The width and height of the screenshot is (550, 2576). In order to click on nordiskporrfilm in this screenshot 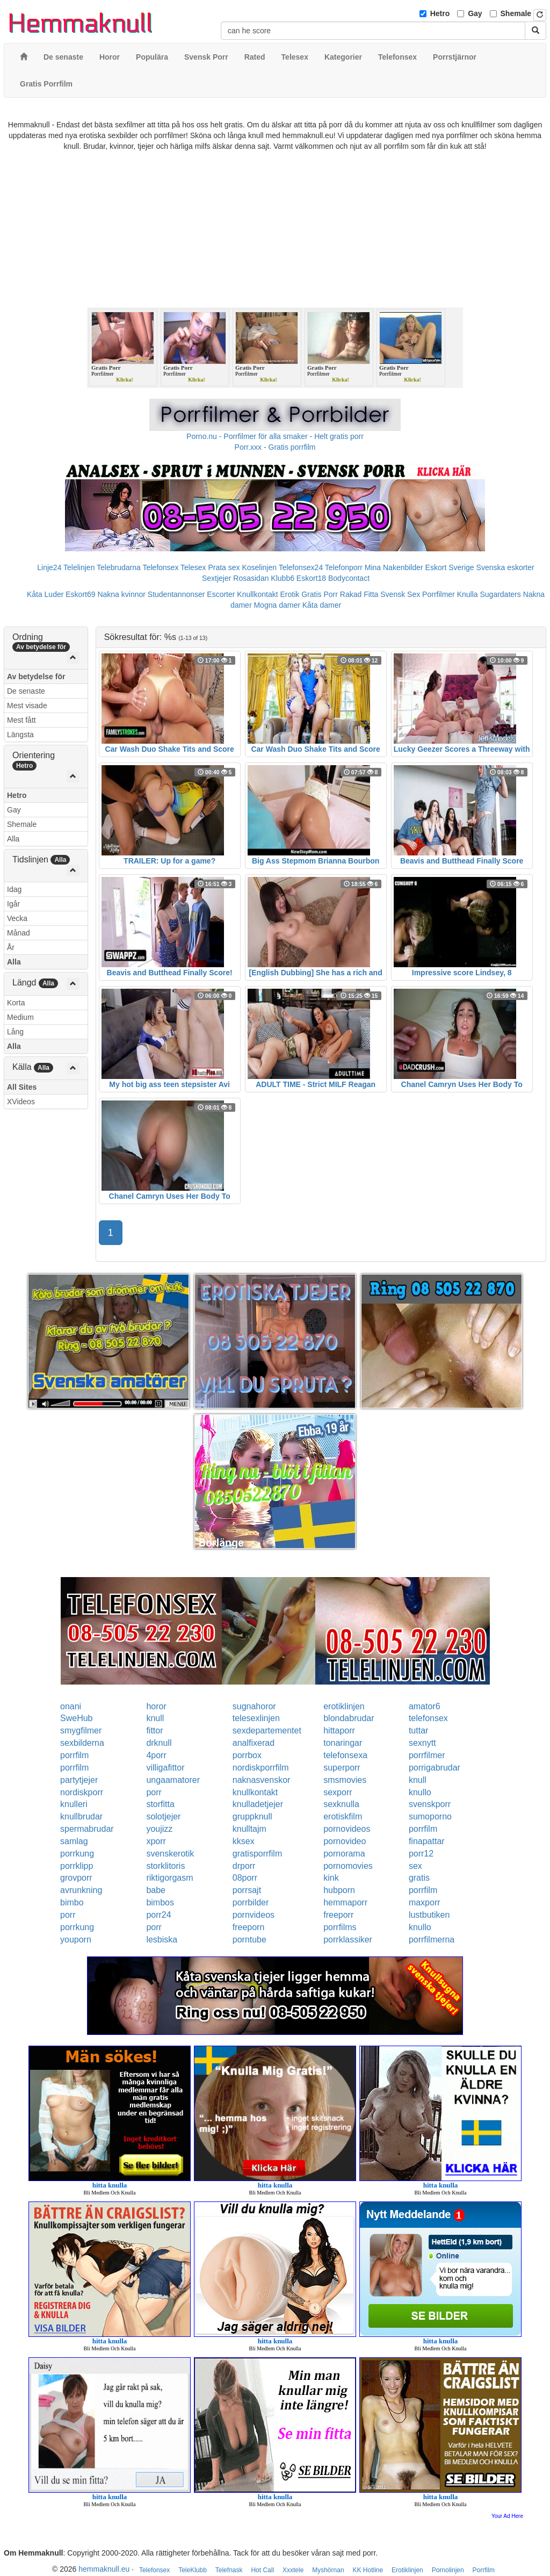, I will do `click(261, 1767)`.